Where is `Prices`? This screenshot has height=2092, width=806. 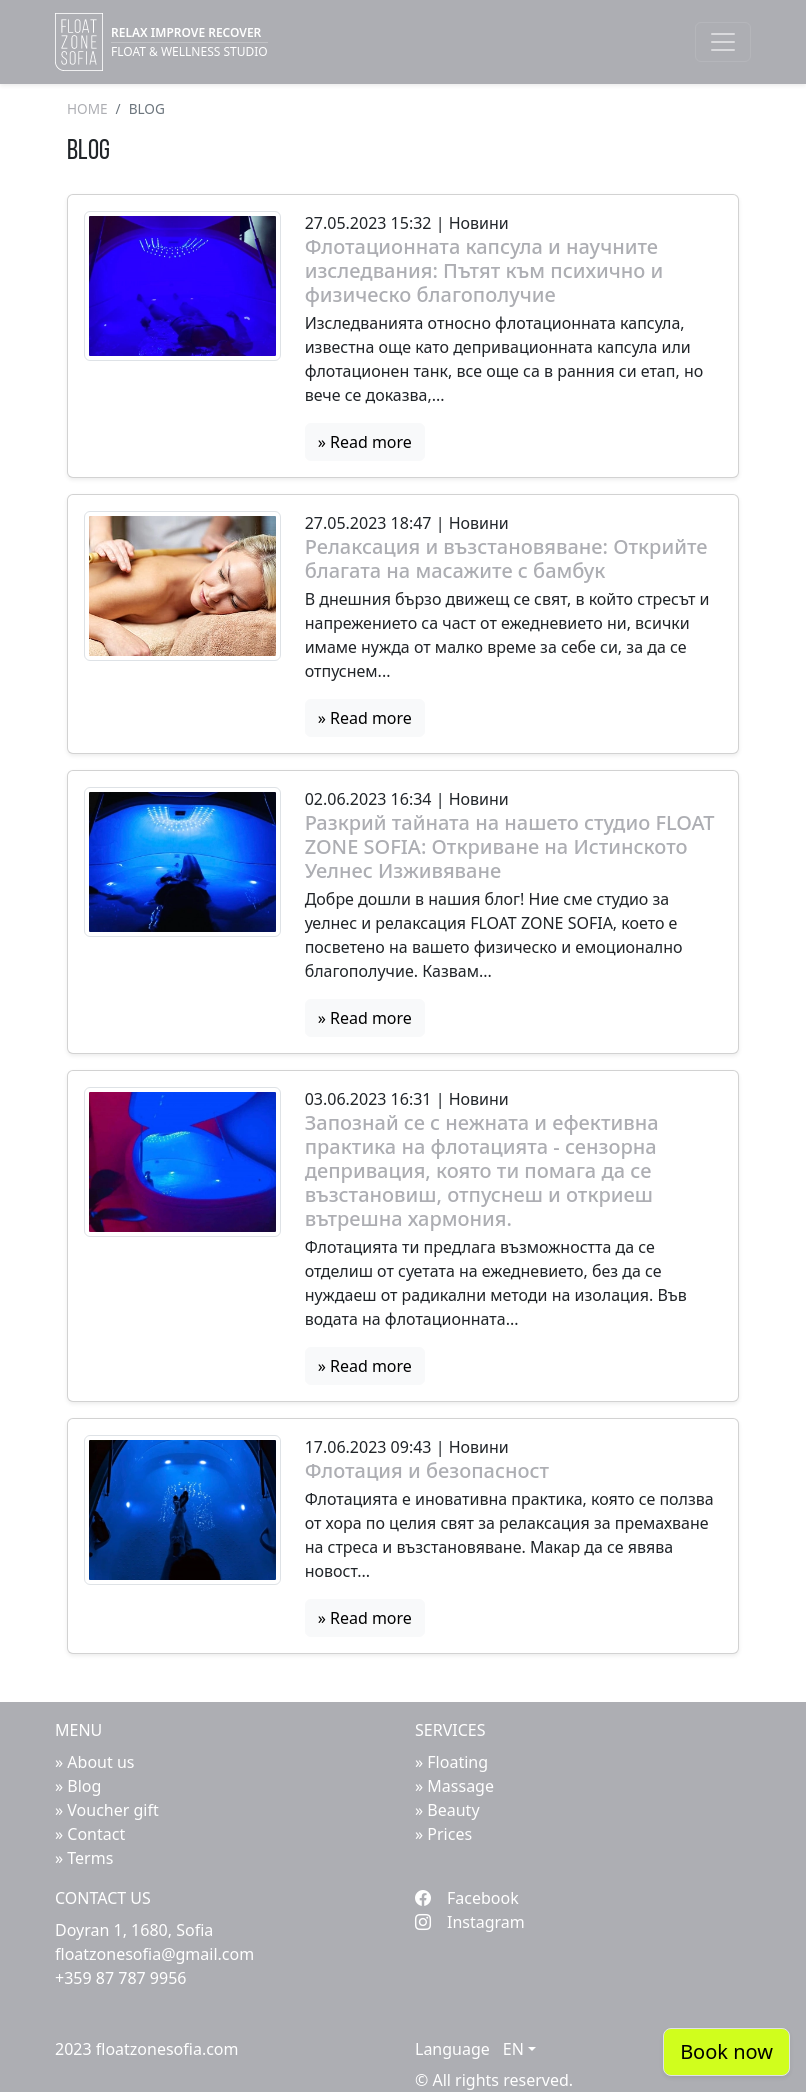
Prices is located at coordinates (449, 1834).